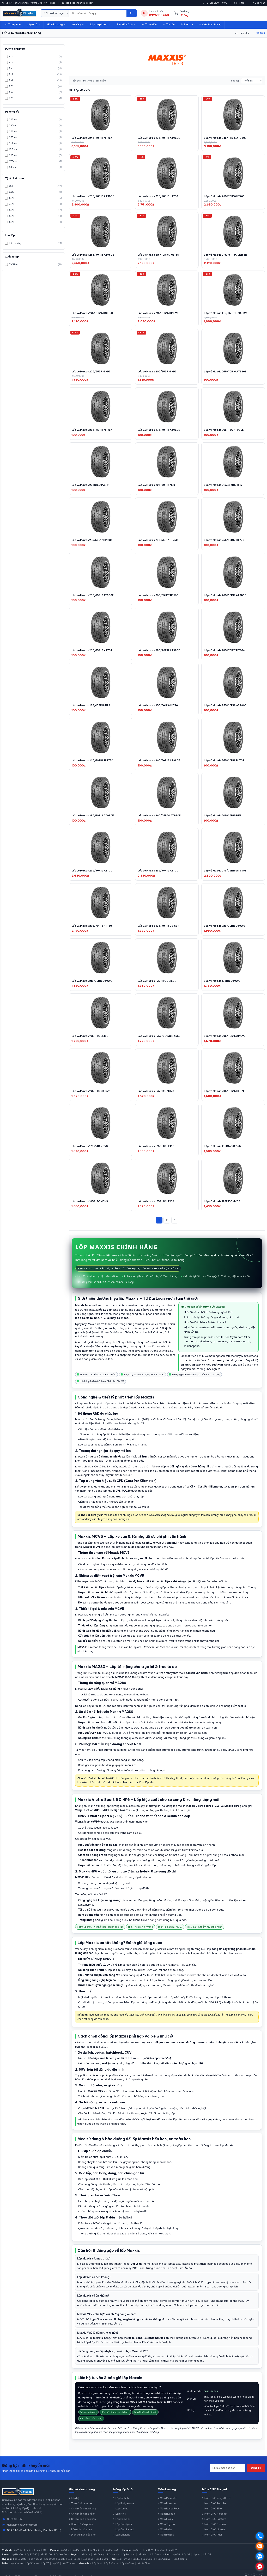 This screenshot has height=2576, width=267. Describe the element at coordinates (174, 1220) in the screenshot. I see `[Trang sau]` at that location.